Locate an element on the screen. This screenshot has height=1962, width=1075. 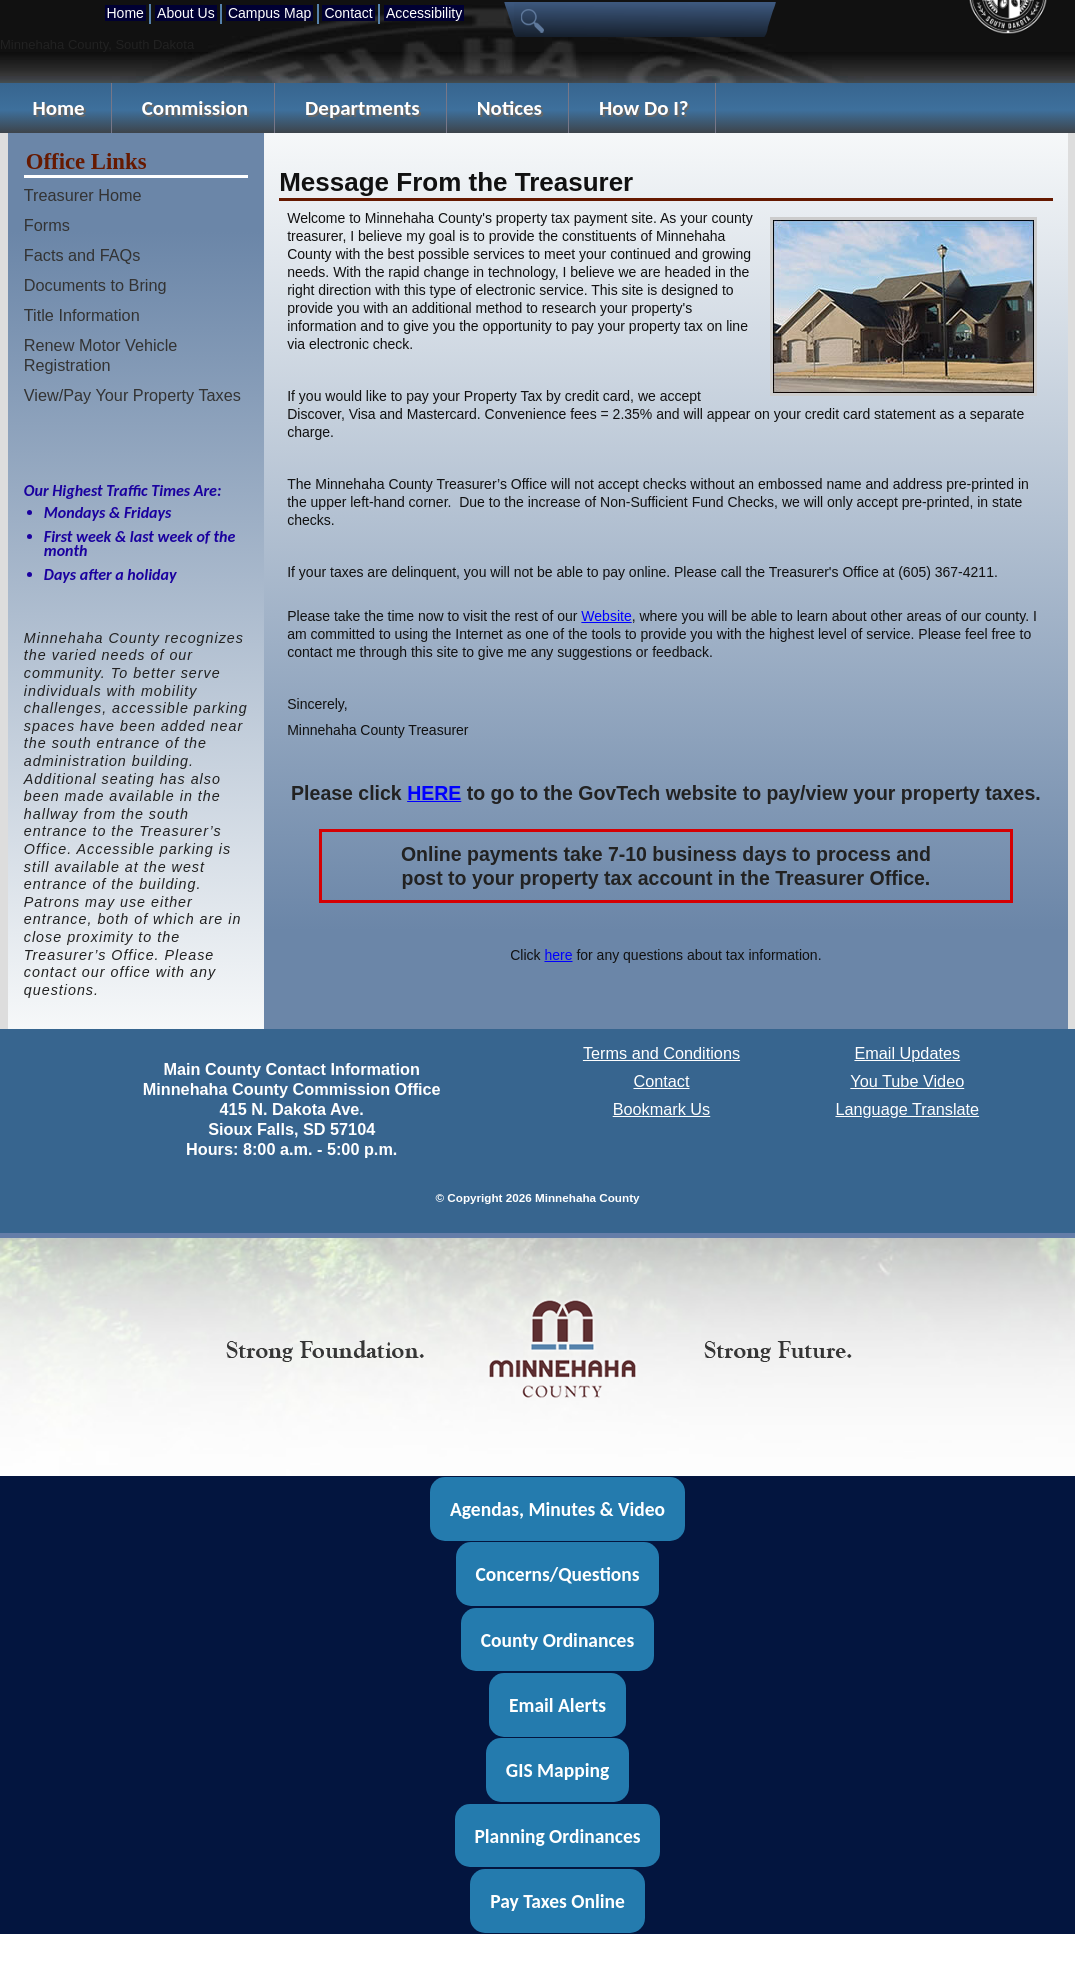
You Tube Video is located at coordinates (907, 1081).